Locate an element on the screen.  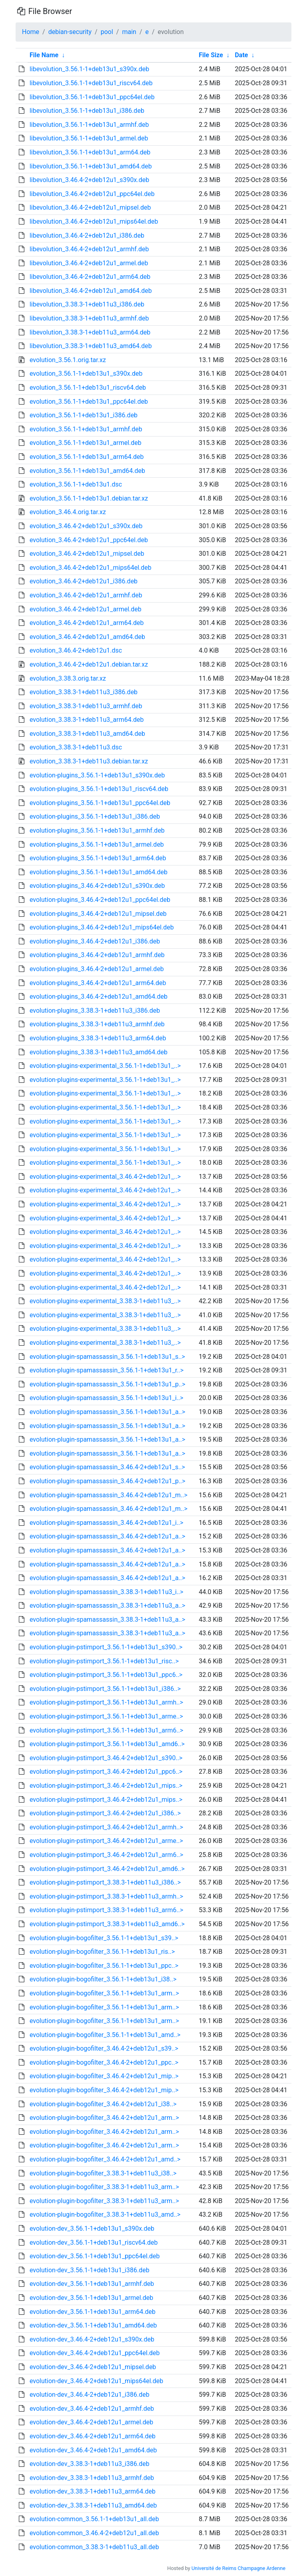
evolution-plugin-bogofilter_3.46.4-2+deb12u1_arm..> is located at coordinates (104, 2117).